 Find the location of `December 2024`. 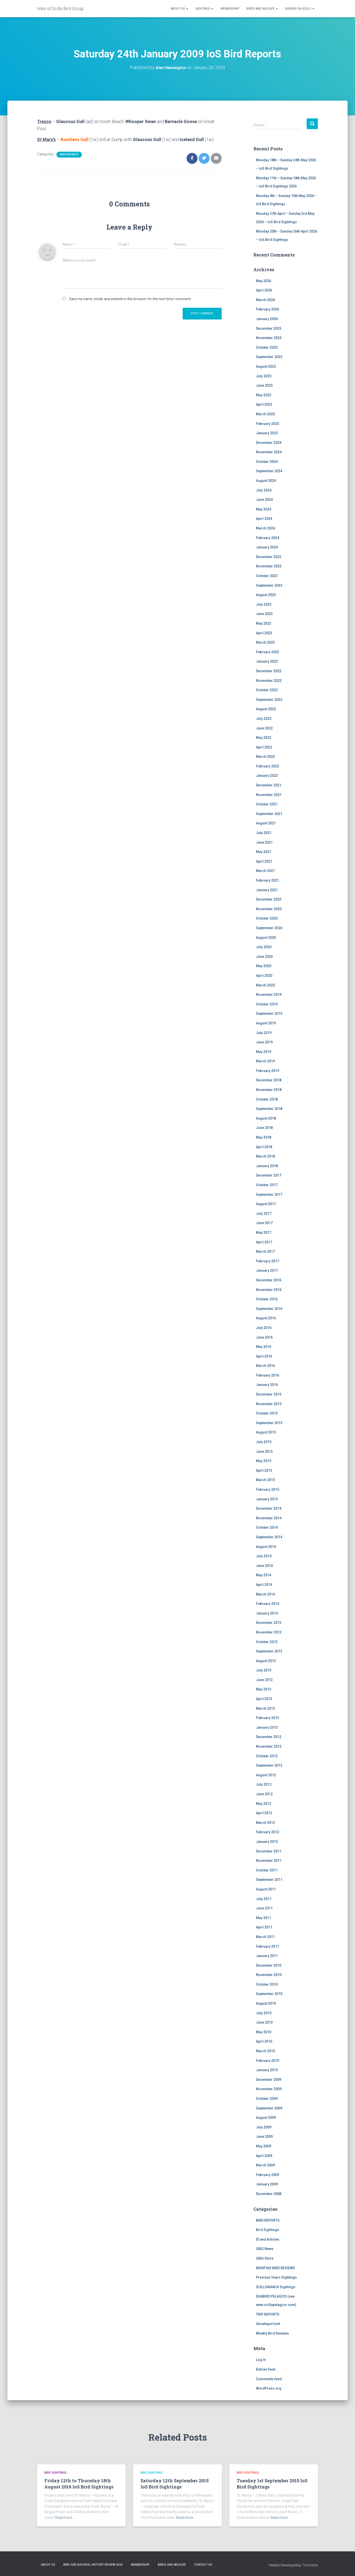

December 2024 is located at coordinates (268, 443).